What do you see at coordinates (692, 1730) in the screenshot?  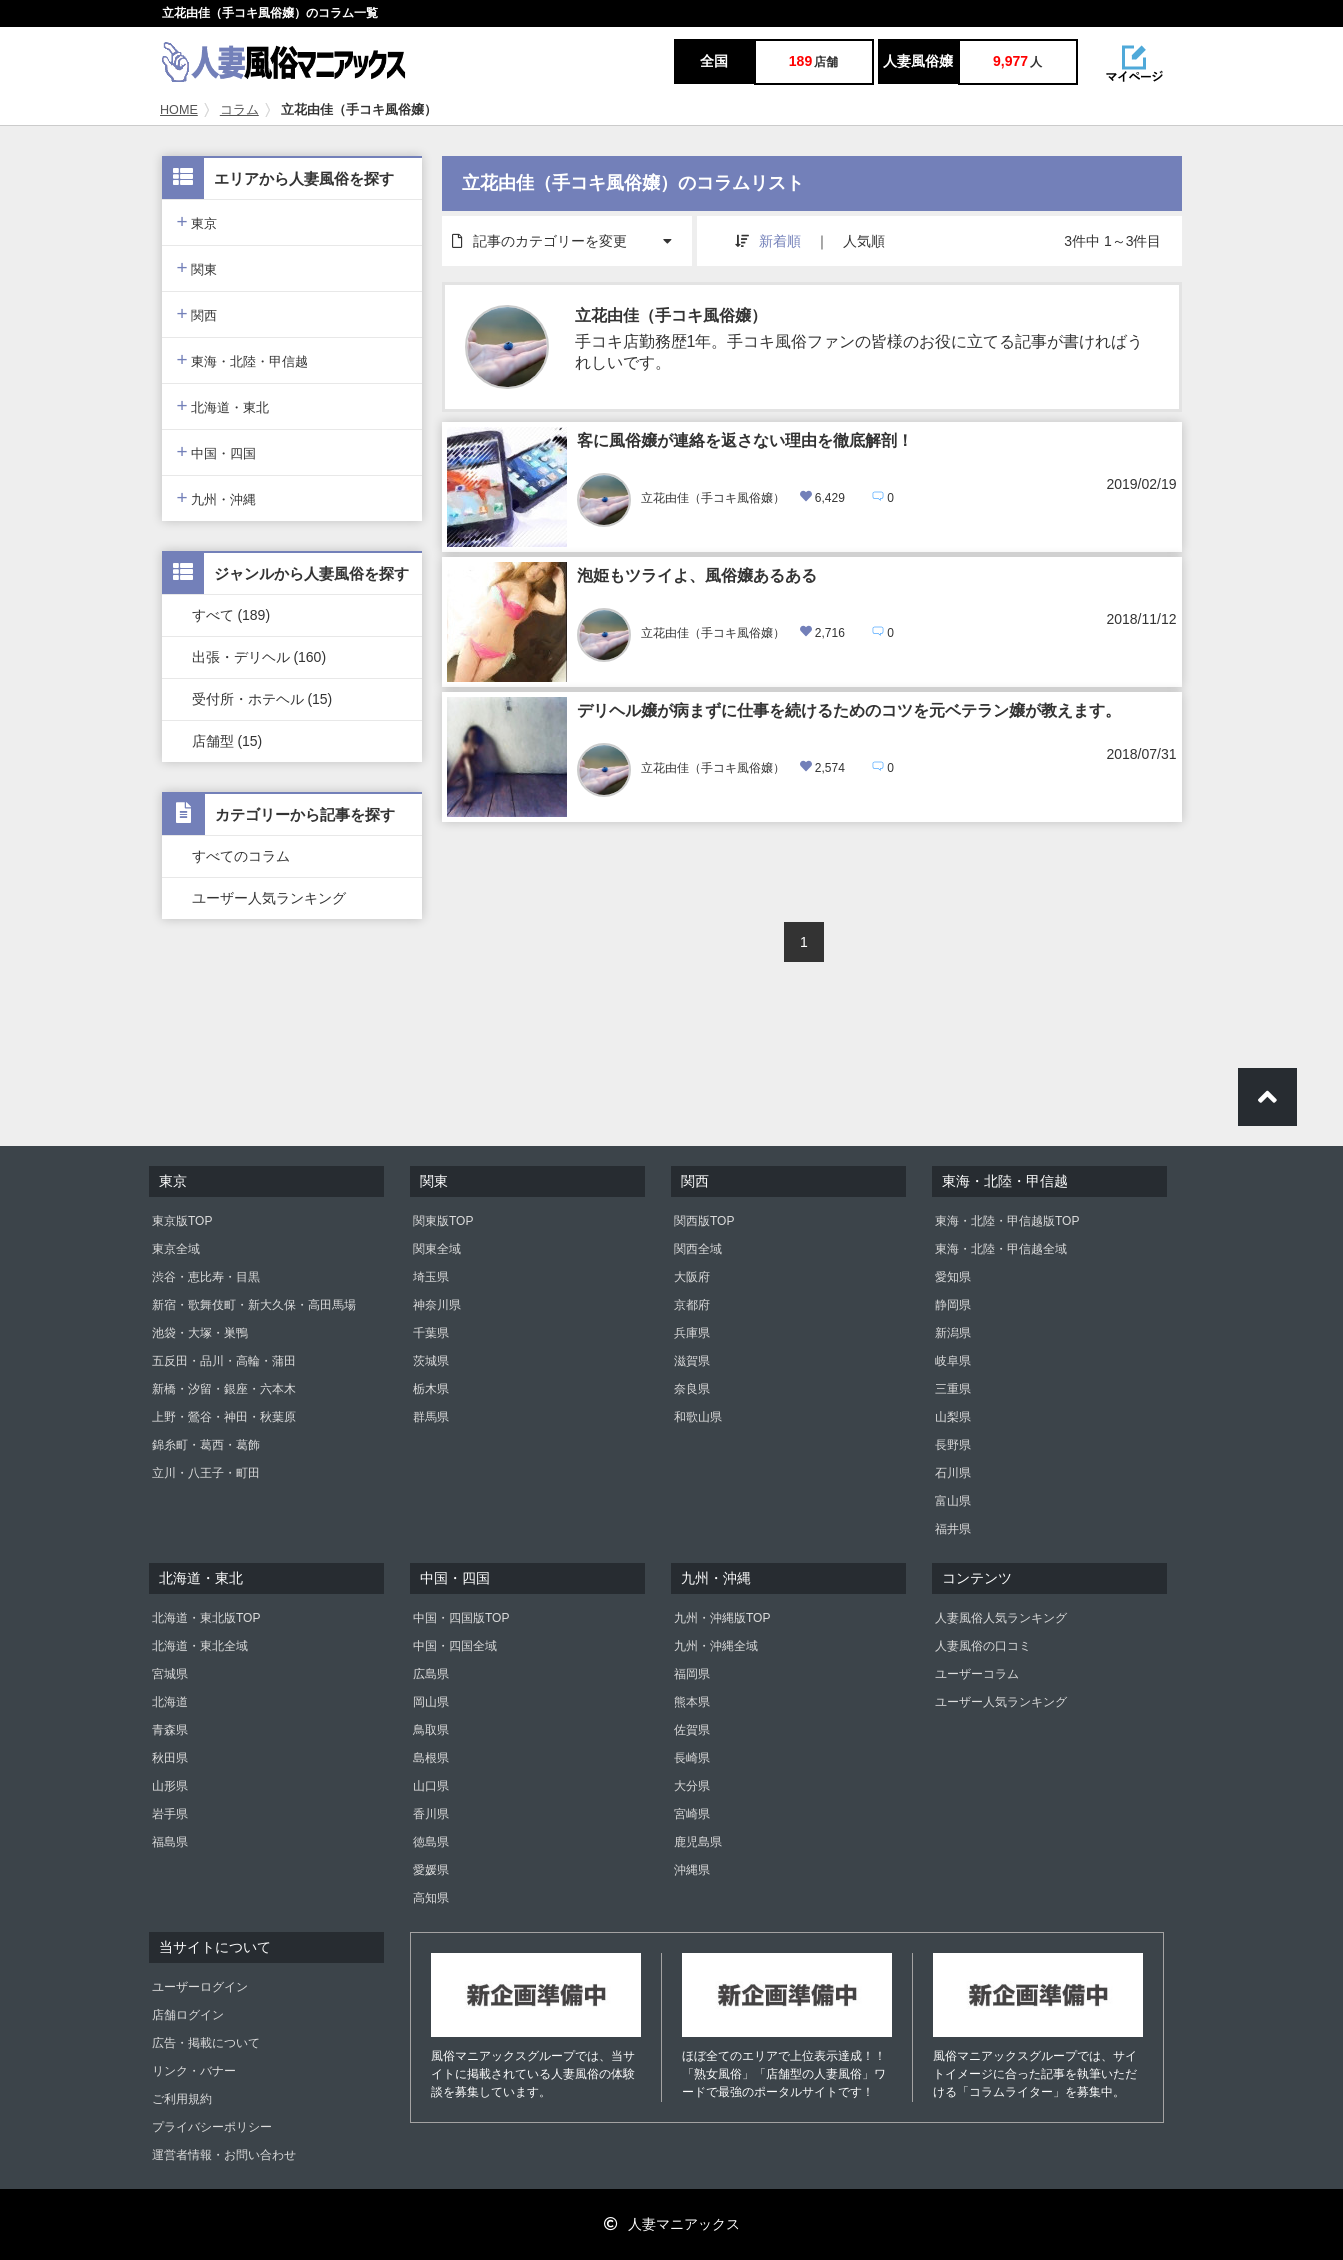 I see `佐賀県` at bounding box center [692, 1730].